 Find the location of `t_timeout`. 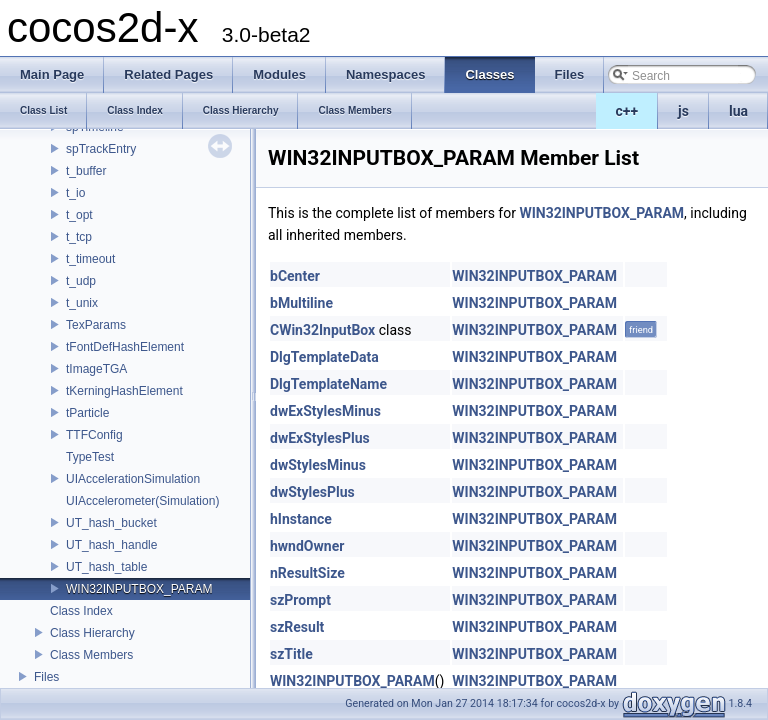

t_timeout is located at coordinates (90, 259).